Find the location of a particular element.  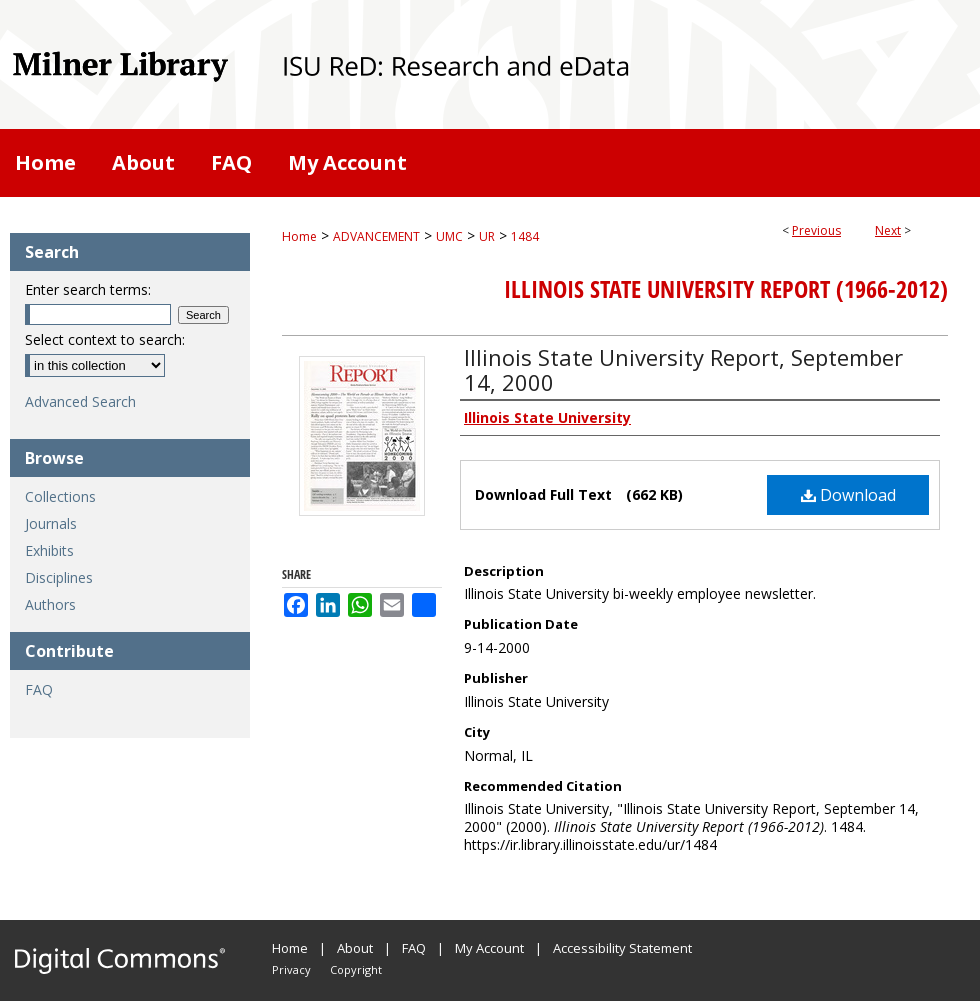

My Account is located at coordinates (489, 948).